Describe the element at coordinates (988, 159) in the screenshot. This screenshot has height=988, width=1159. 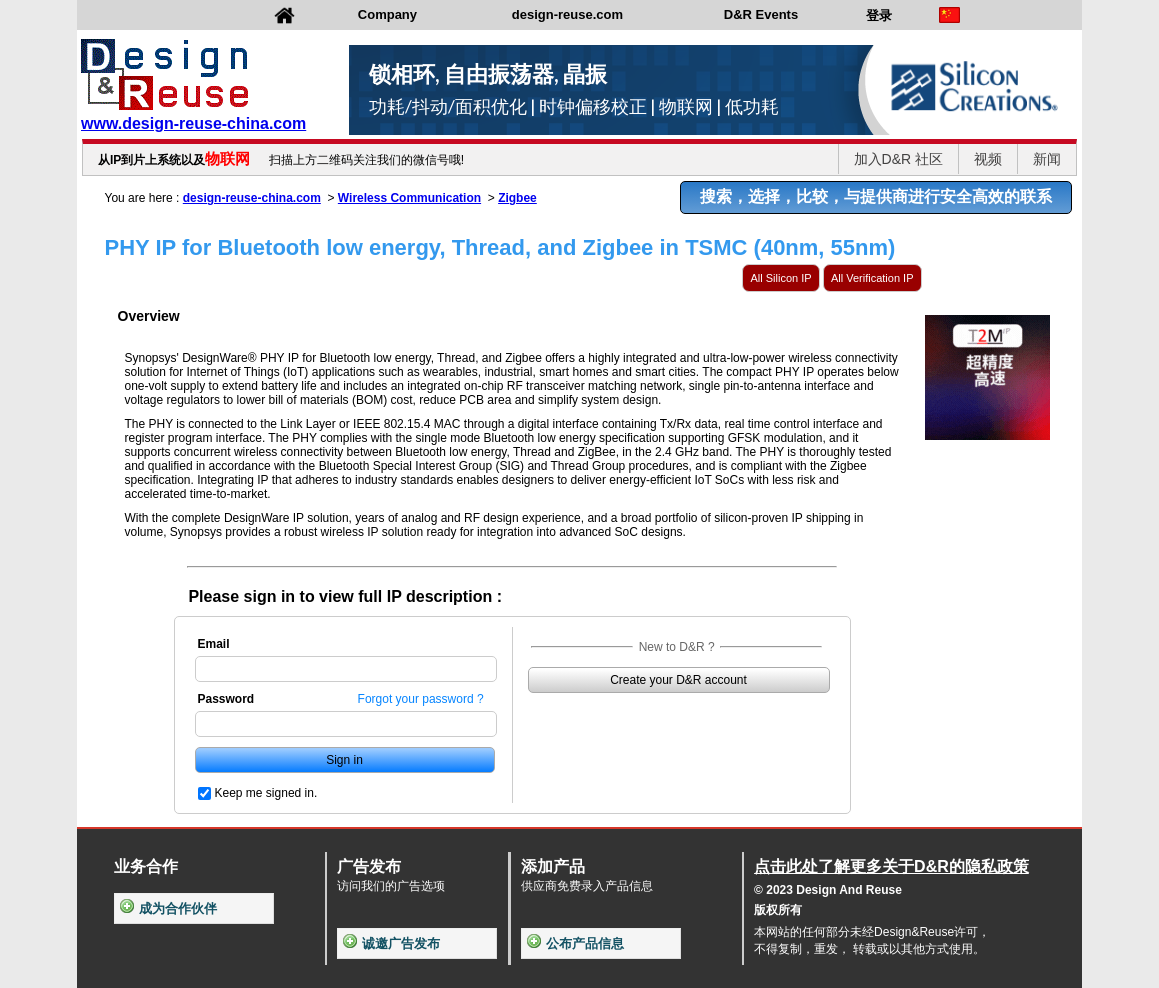
I see `视频` at that location.